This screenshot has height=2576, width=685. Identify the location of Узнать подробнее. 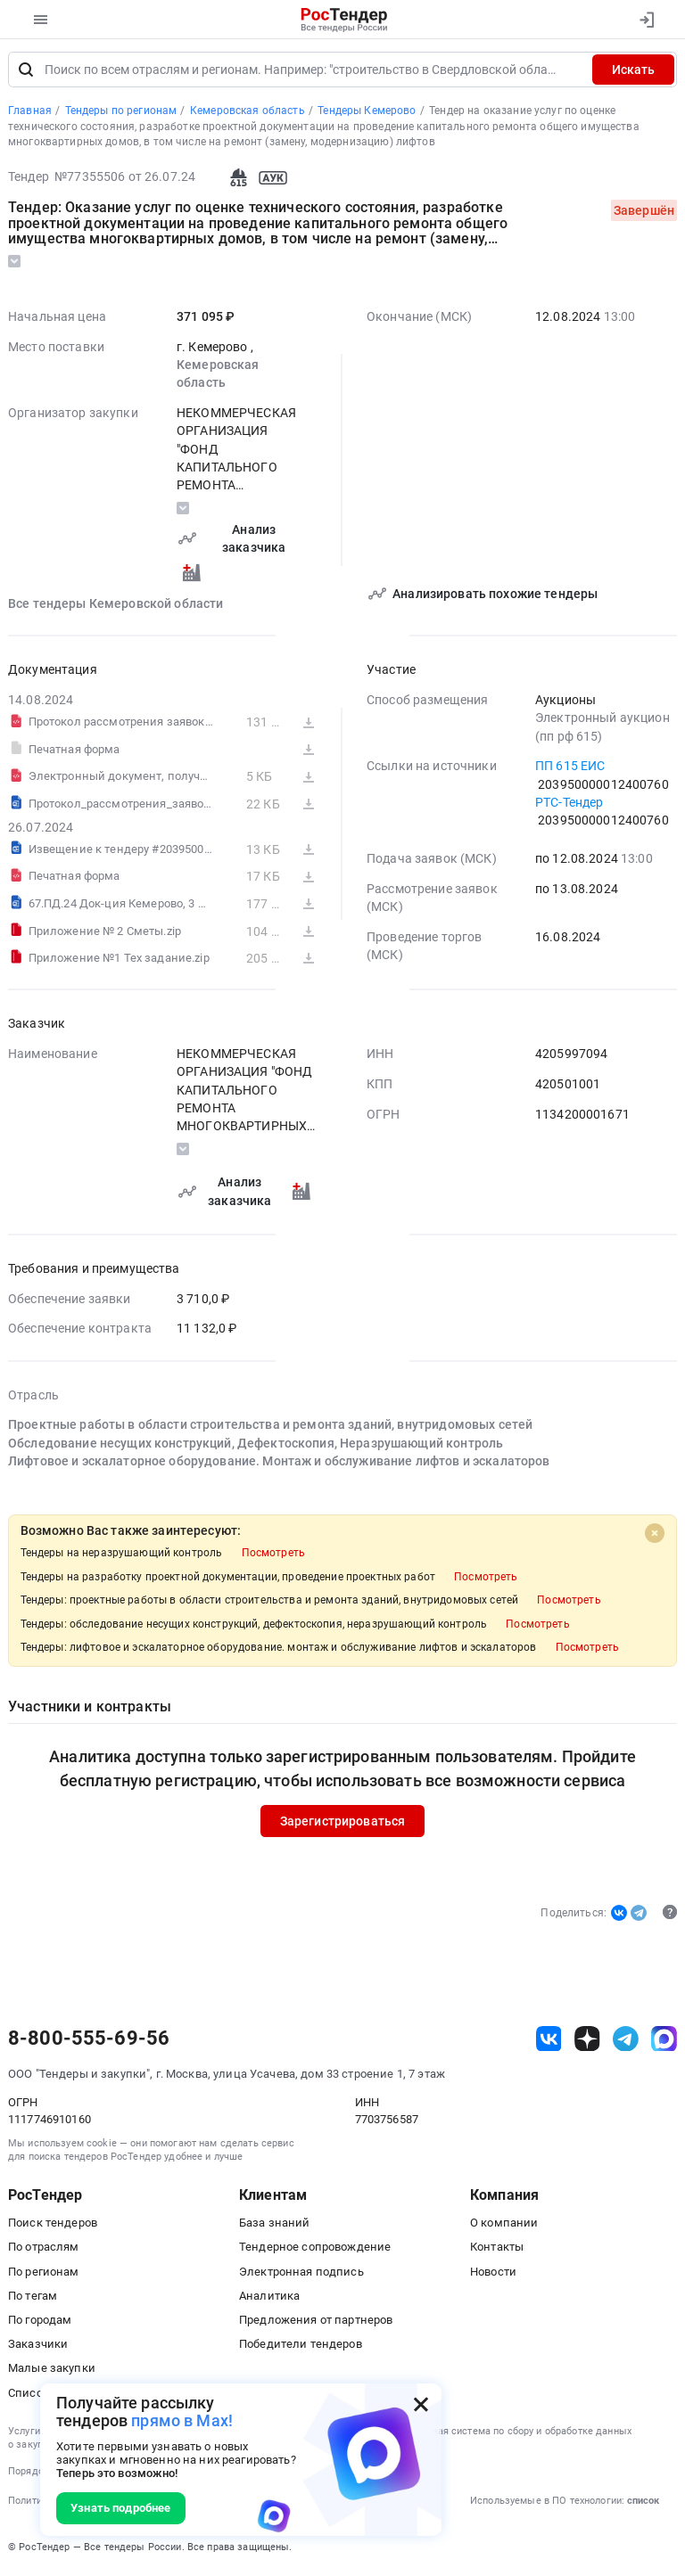
(120, 2507).